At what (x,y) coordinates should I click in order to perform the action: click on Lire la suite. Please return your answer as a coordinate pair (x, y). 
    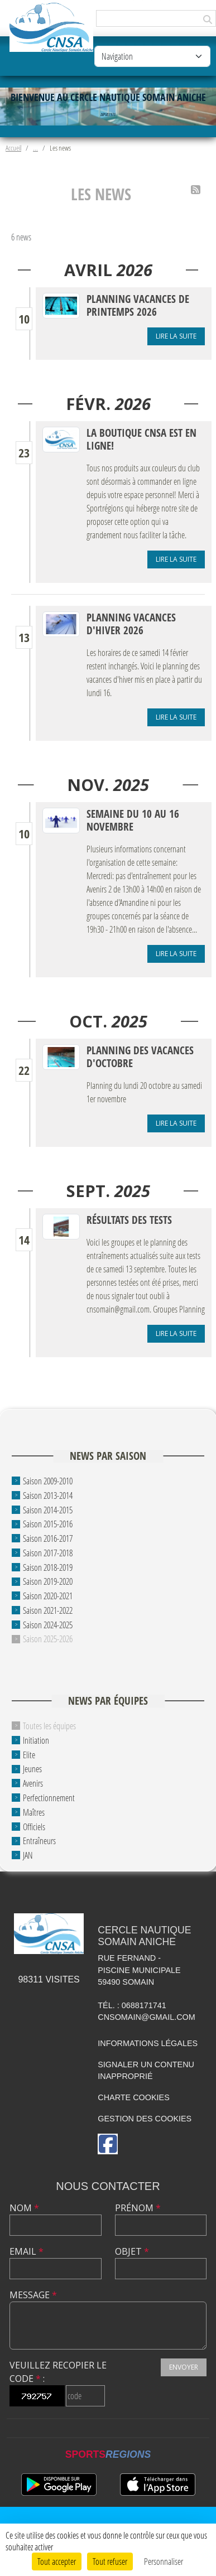
    Looking at the image, I should click on (176, 336).